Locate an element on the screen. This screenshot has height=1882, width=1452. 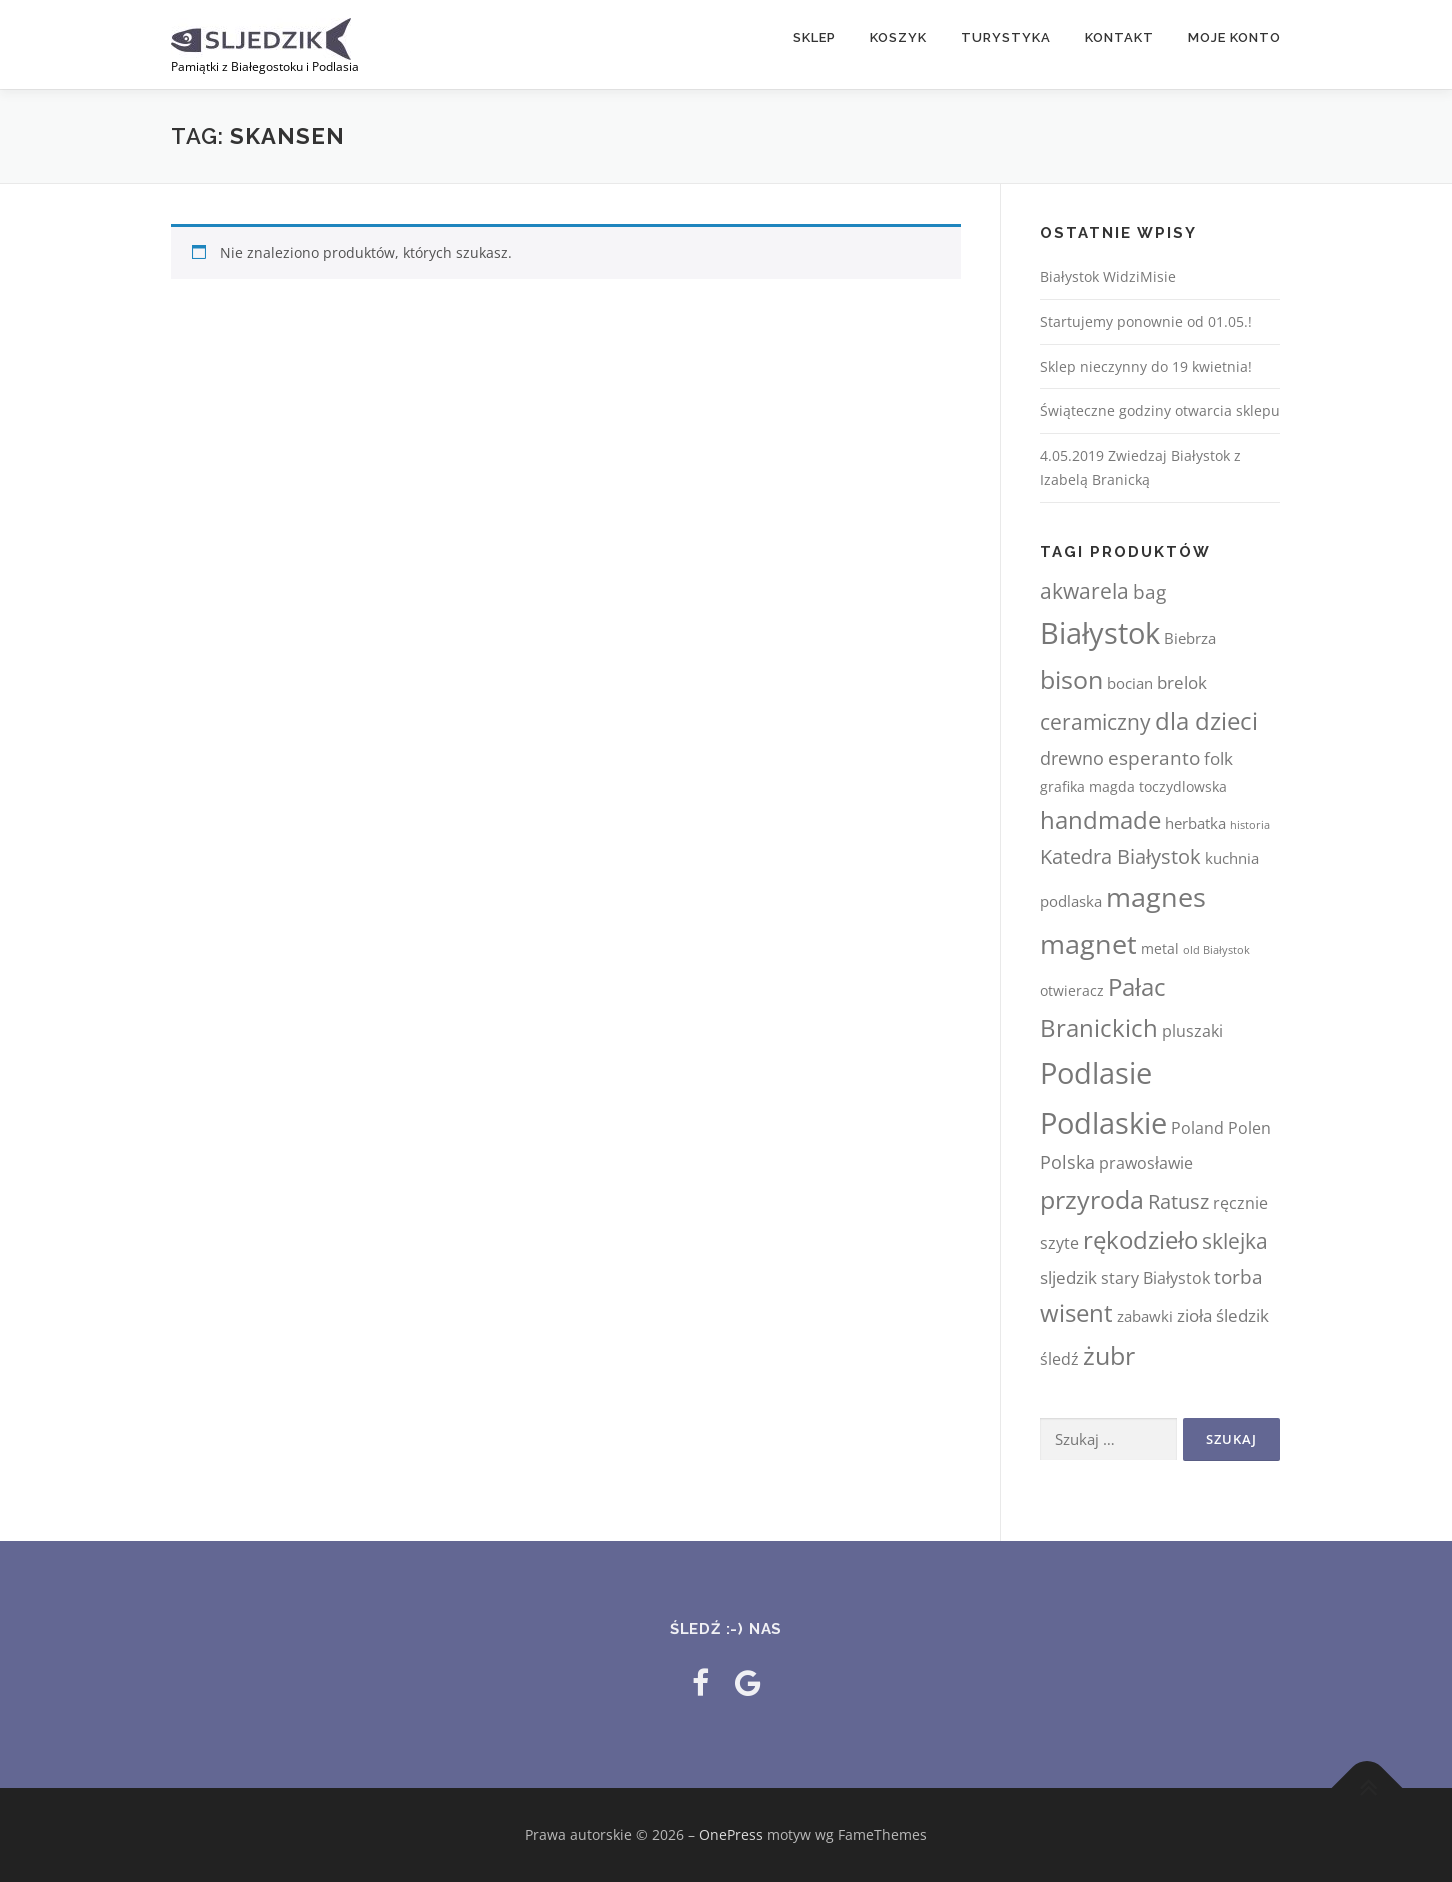
Białystok [Białystok (81 elementów)] is located at coordinates (1100, 633).